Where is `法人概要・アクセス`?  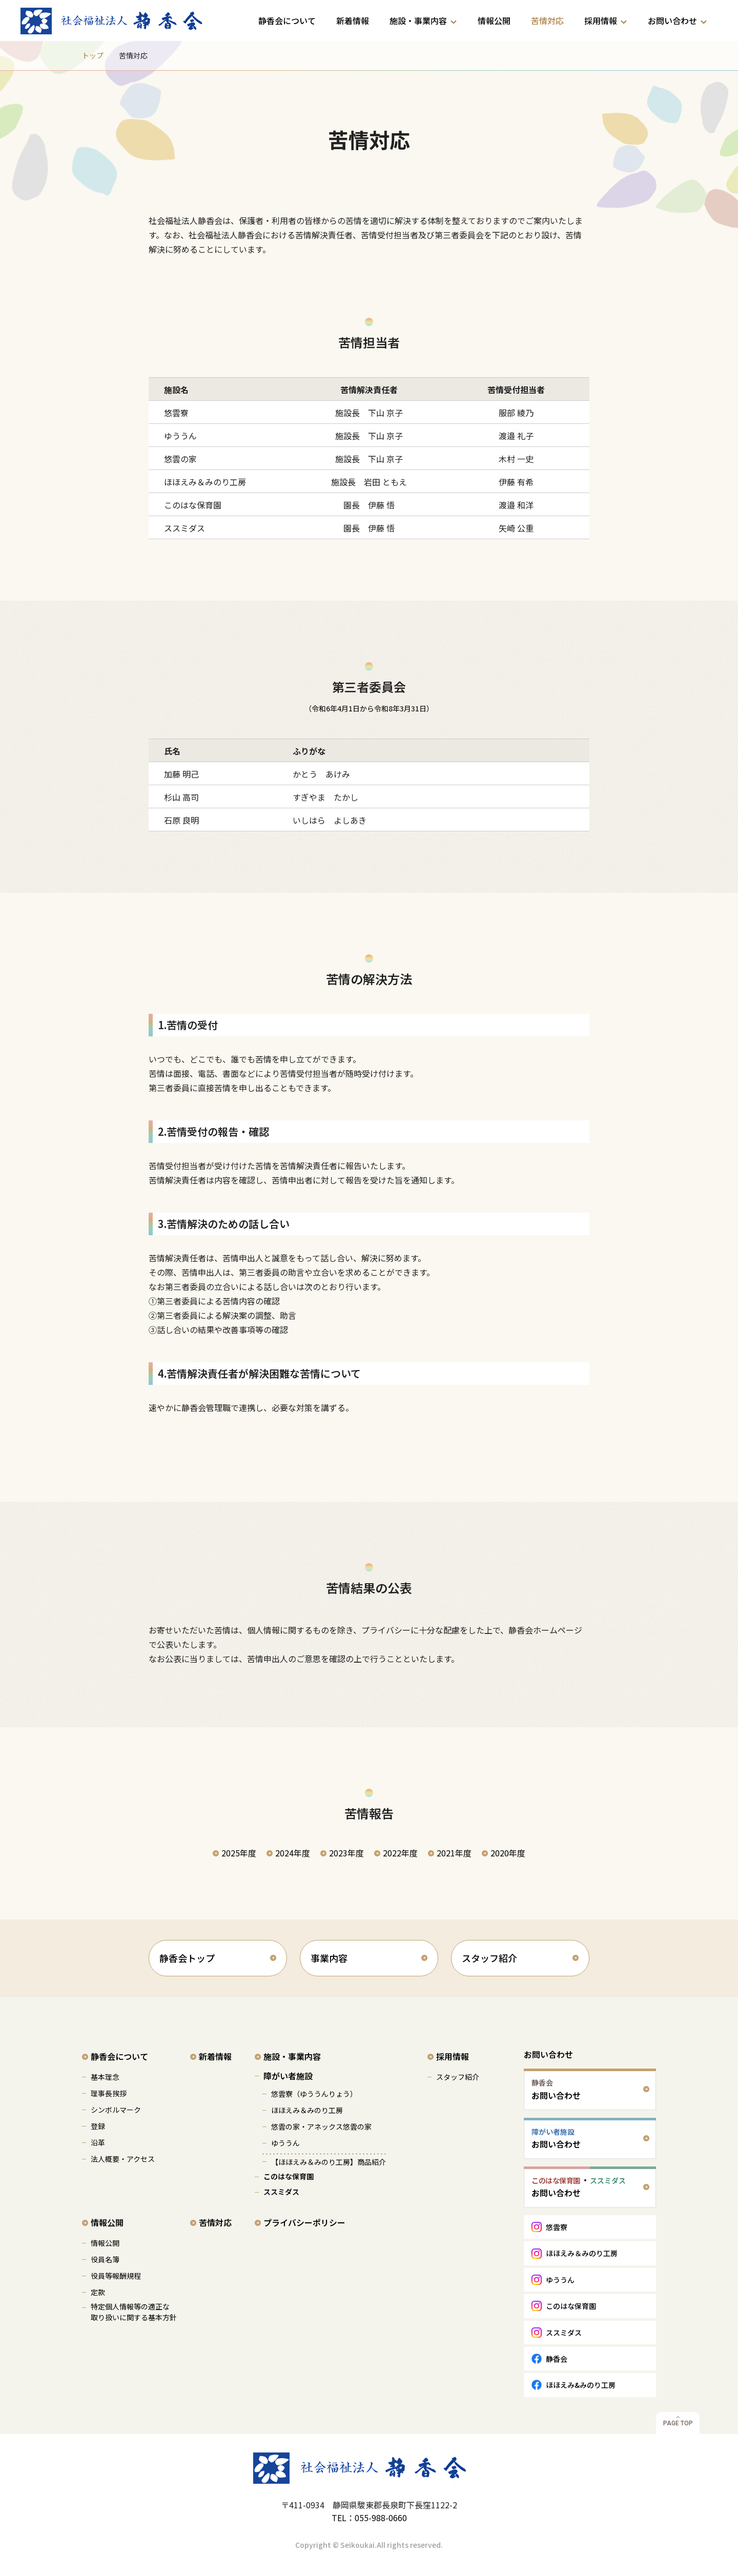
法人概要・アクセス is located at coordinates (123, 2159).